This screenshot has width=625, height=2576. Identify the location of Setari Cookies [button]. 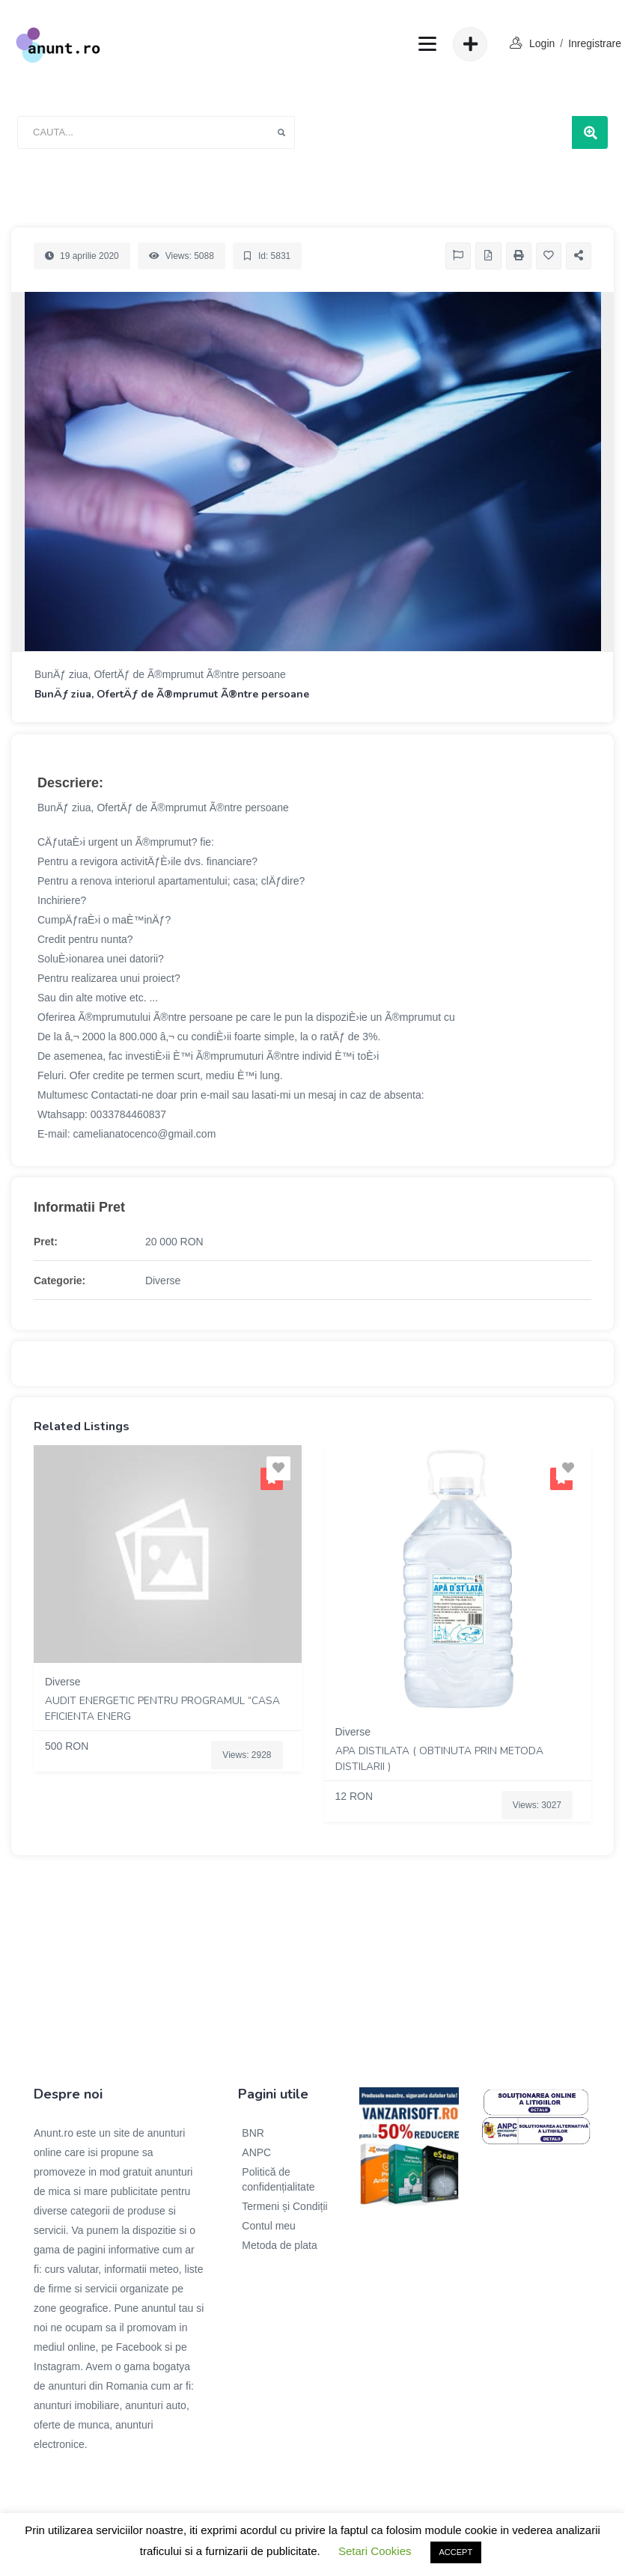
(375, 2551).